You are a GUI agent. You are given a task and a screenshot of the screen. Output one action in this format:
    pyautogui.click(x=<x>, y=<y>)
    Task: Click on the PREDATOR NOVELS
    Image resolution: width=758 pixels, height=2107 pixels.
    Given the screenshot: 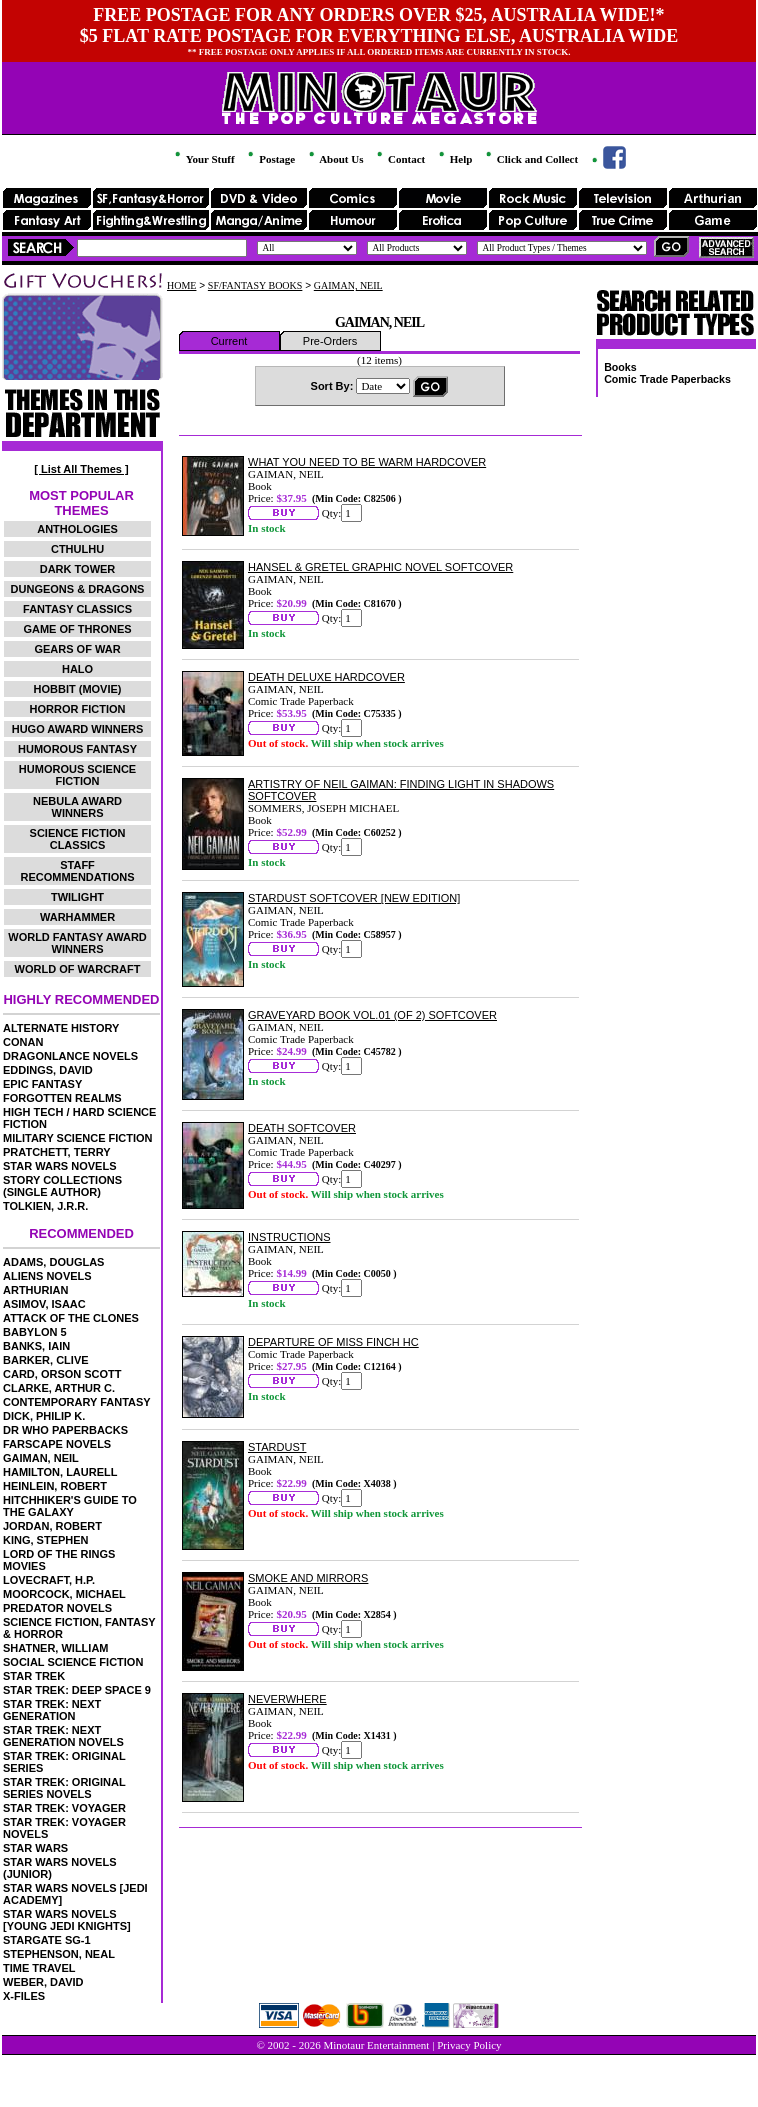 What is the action you would take?
    pyautogui.click(x=57, y=1608)
    